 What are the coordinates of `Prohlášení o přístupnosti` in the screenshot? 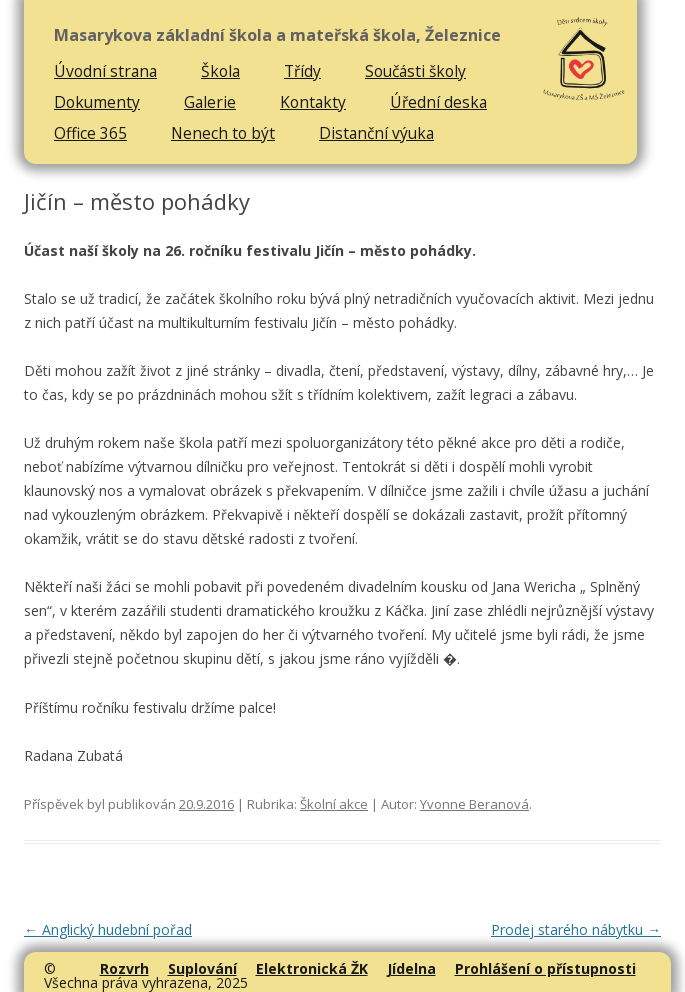 It's located at (545, 968).